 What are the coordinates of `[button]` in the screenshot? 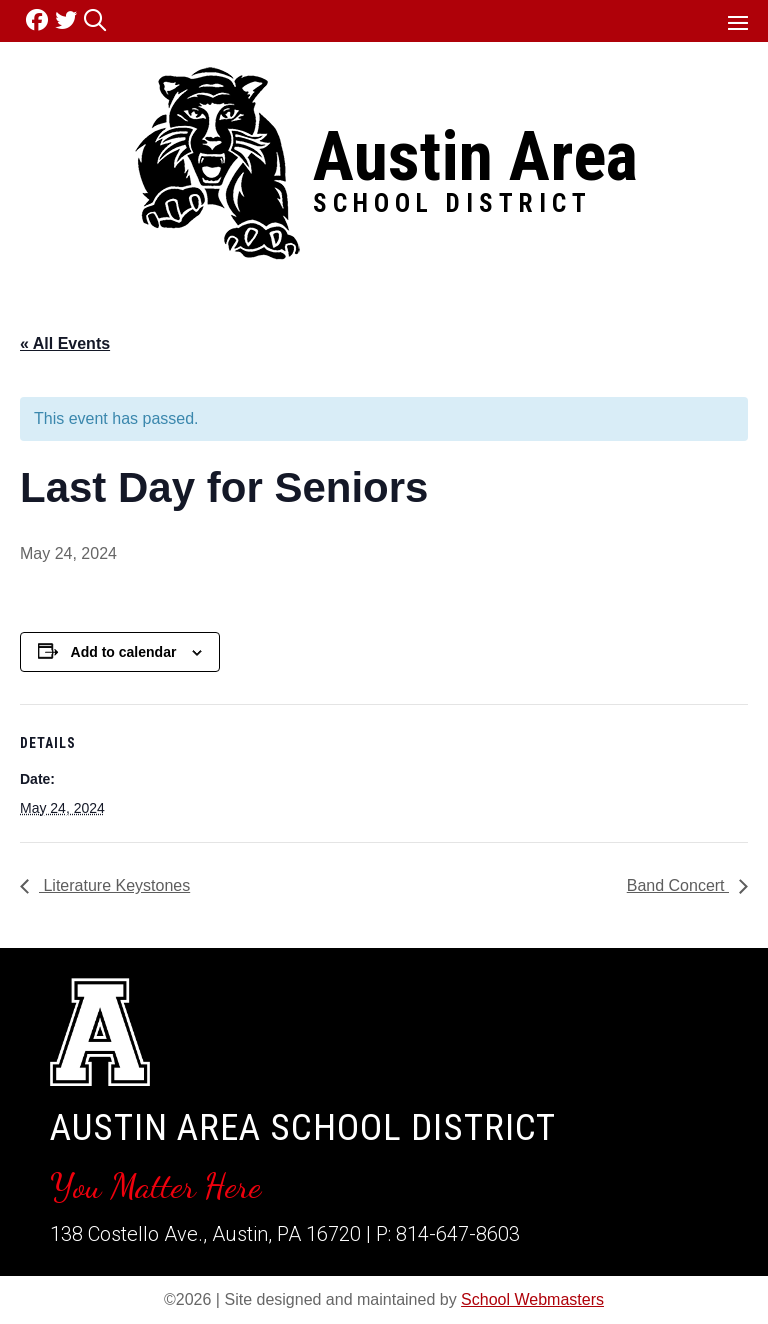 It's located at (738, 22).